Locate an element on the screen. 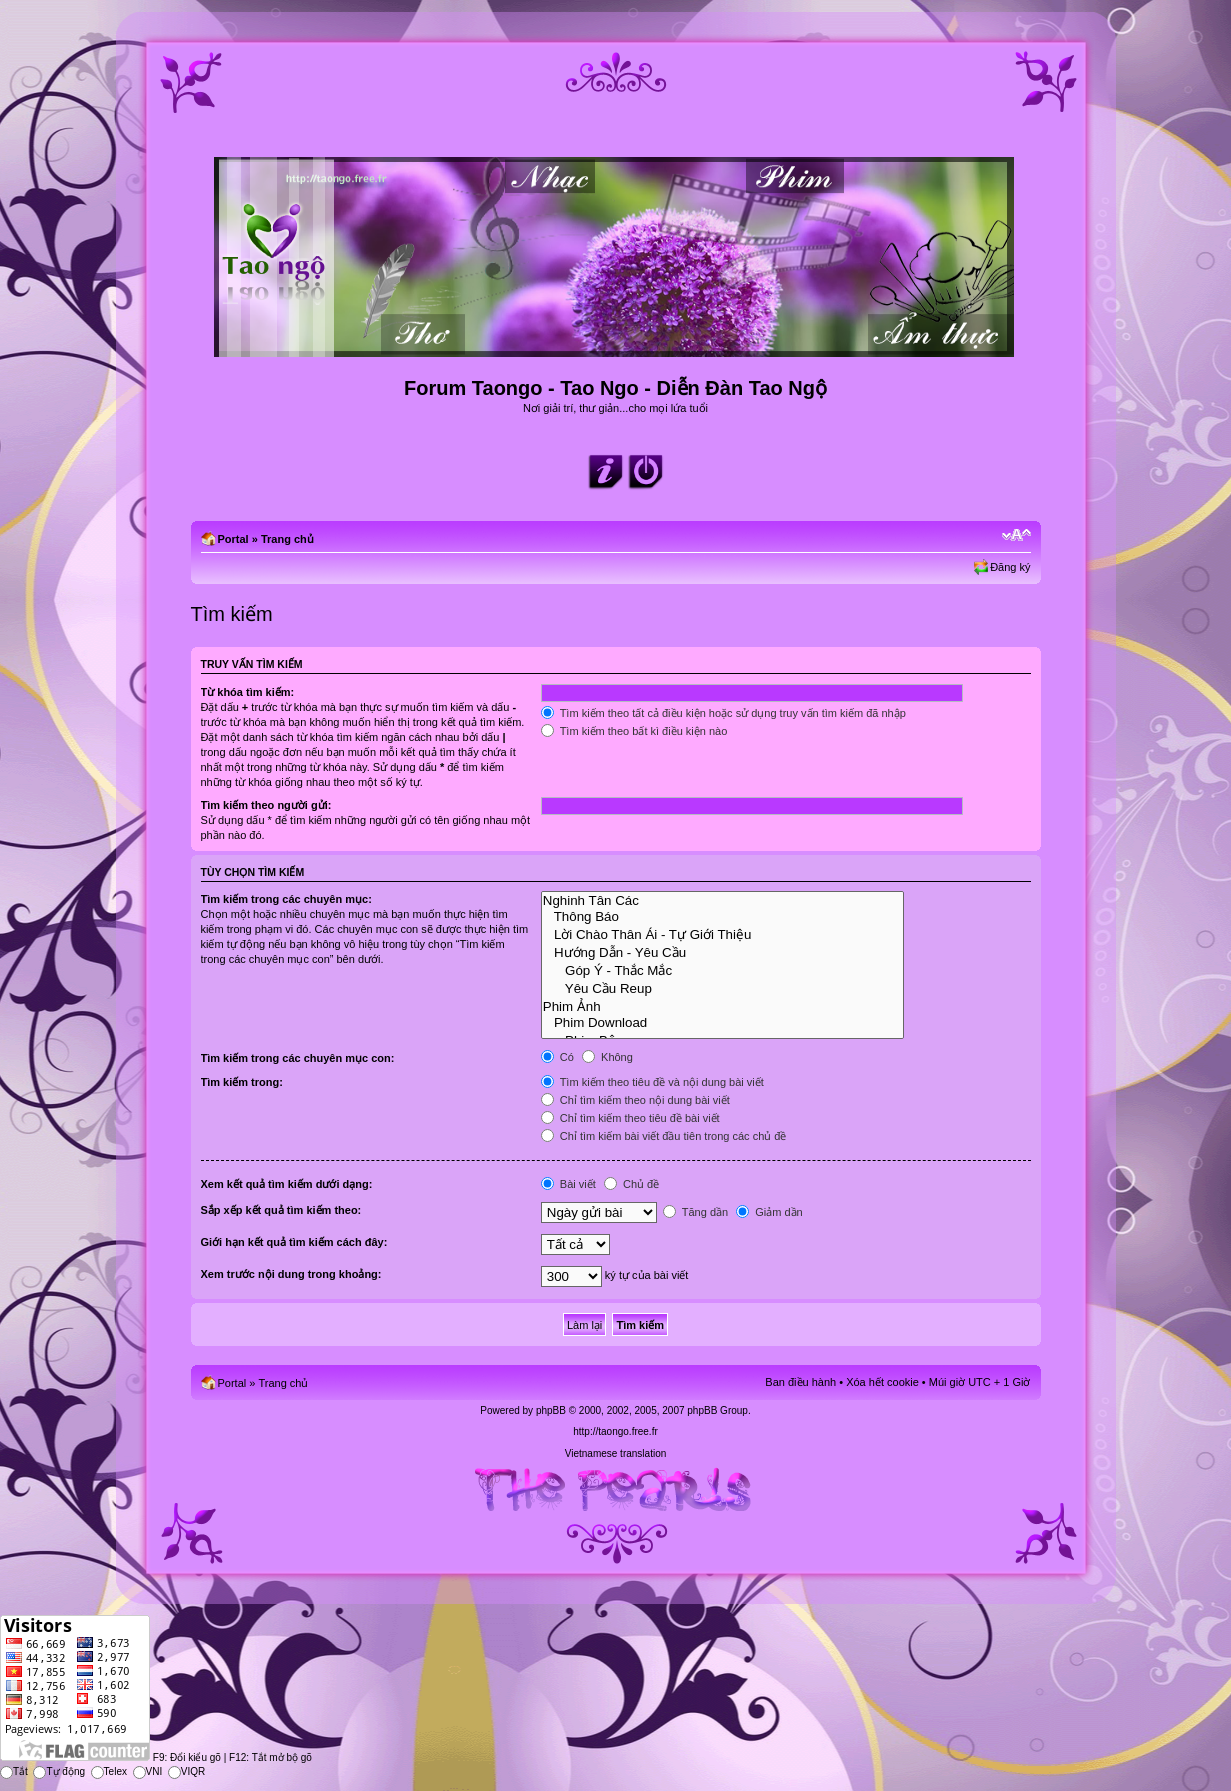  Yêu Cầu Reup is located at coordinates (723, 988).